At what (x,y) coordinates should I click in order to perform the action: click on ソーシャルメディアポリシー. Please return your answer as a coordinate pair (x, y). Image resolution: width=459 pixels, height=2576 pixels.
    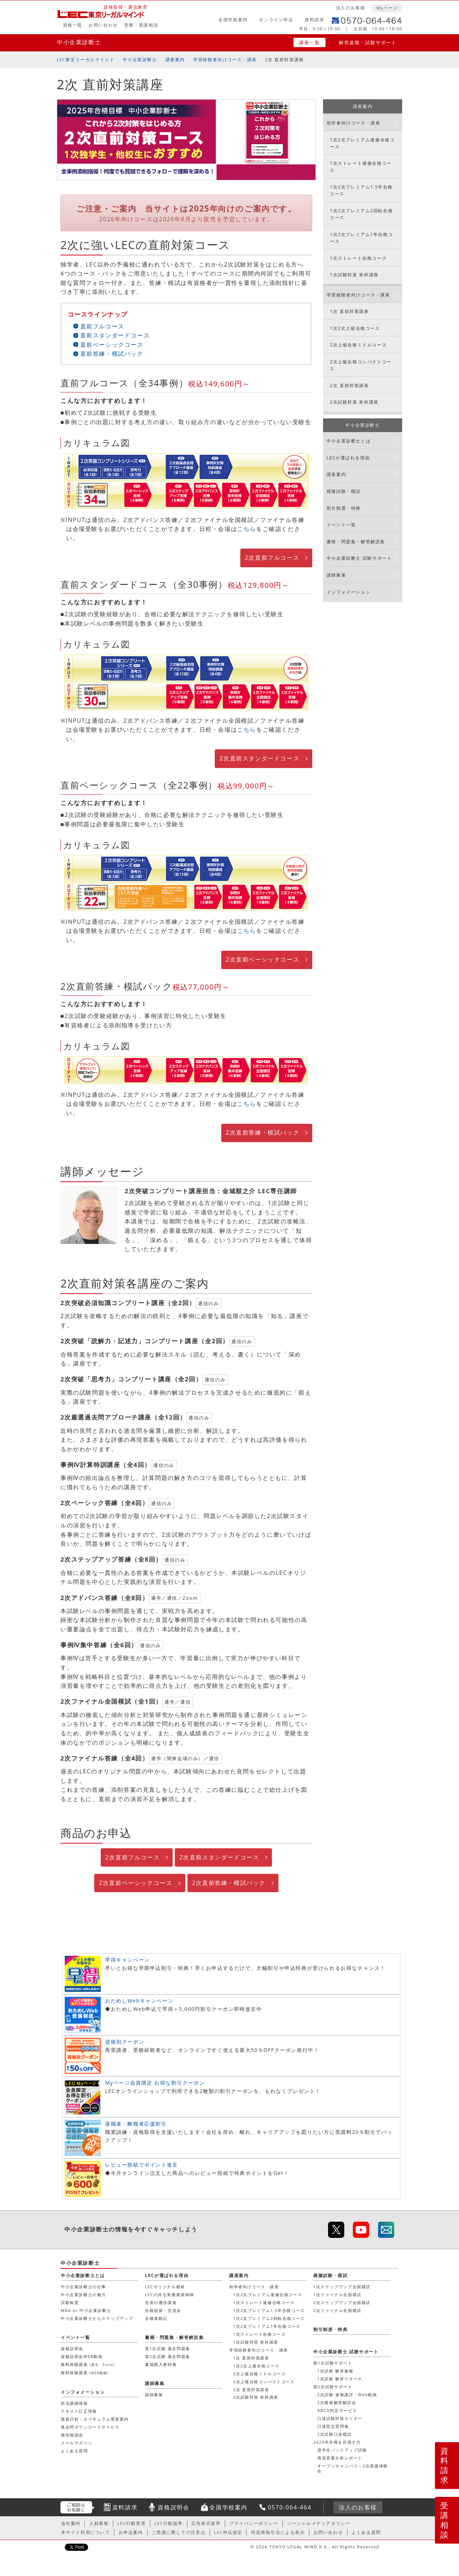
    Looking at the image, I should click on (319, 2523).